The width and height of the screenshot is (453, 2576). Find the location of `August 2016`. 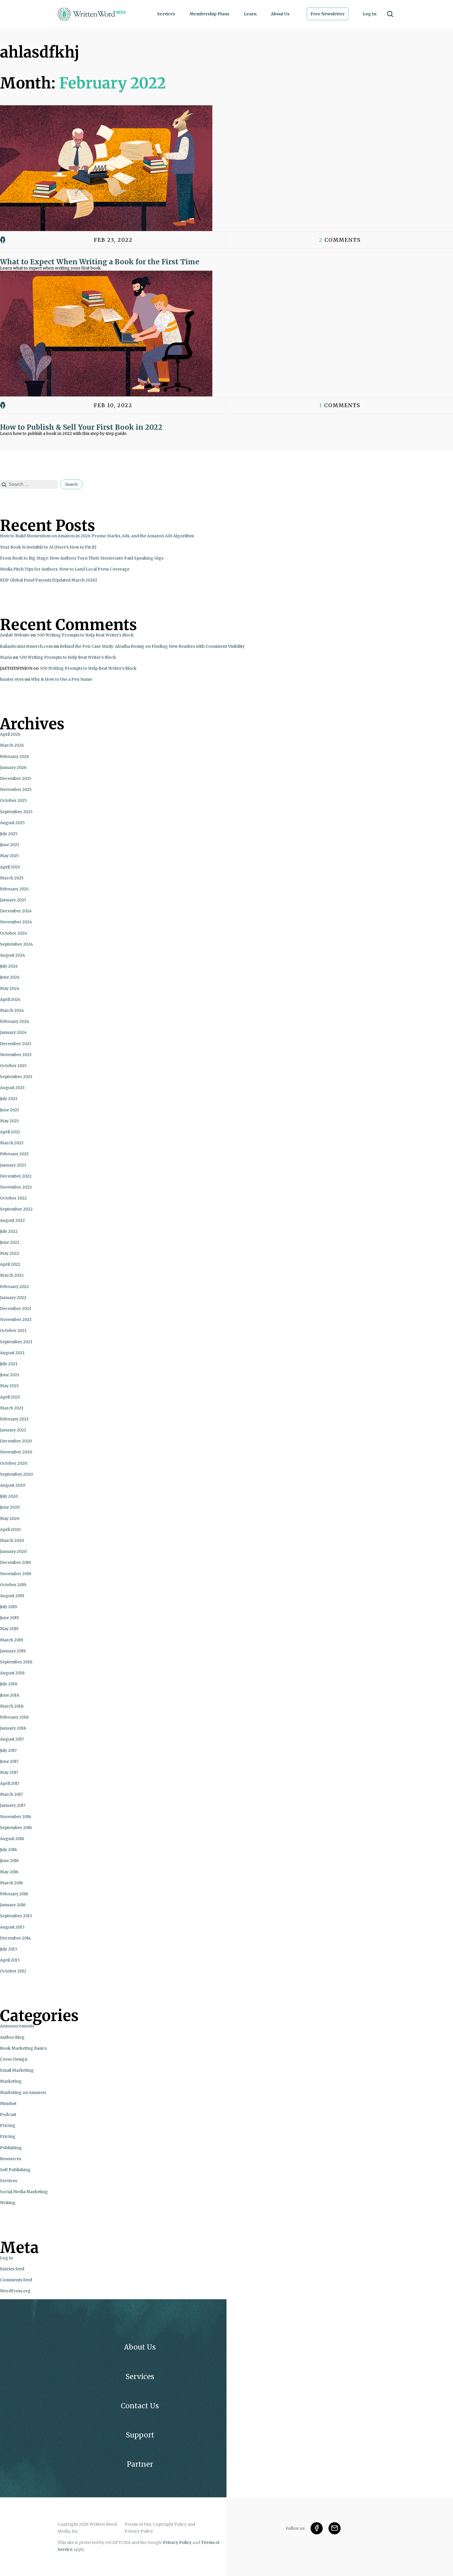

August 2016 is located at coordinates (12, 1838).